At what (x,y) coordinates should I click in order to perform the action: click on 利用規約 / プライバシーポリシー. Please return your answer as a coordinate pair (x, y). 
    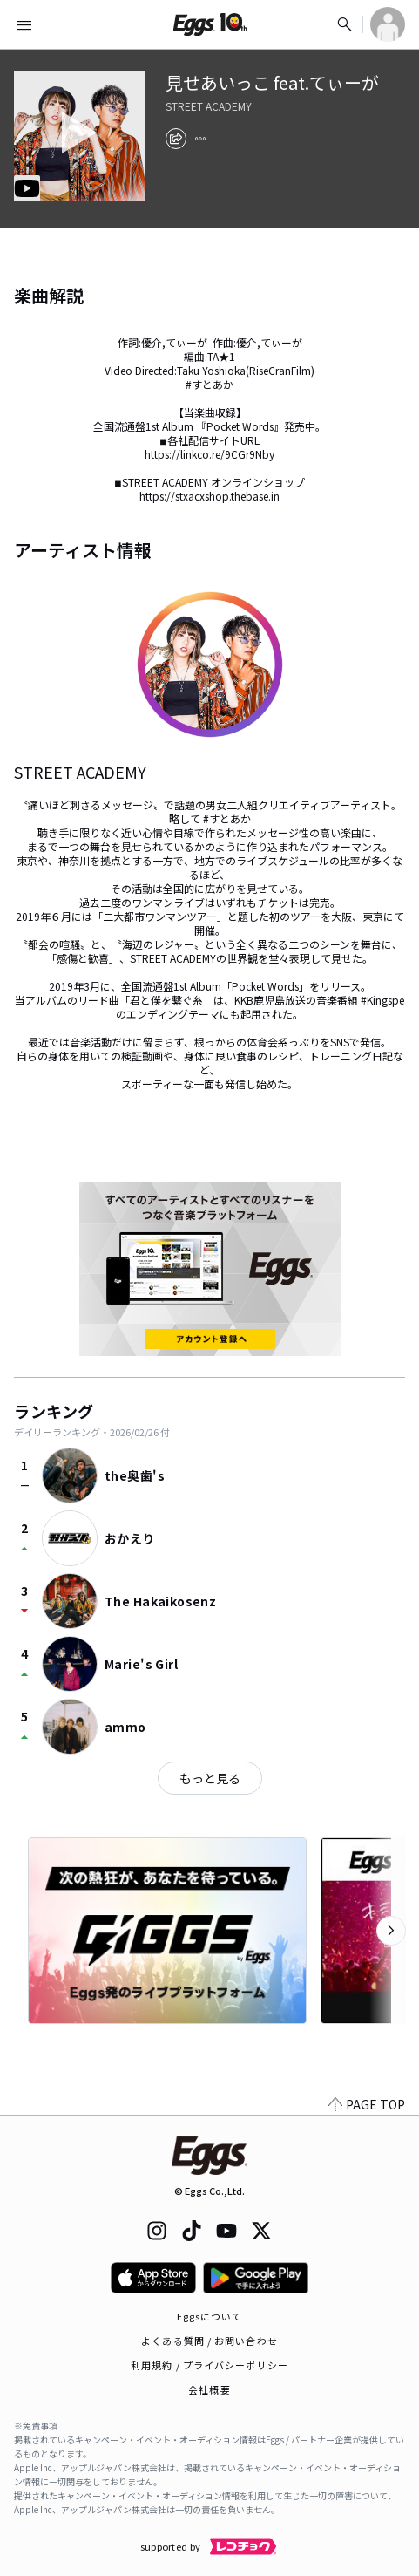
    Looking at the image, I should click on (209, 2365).